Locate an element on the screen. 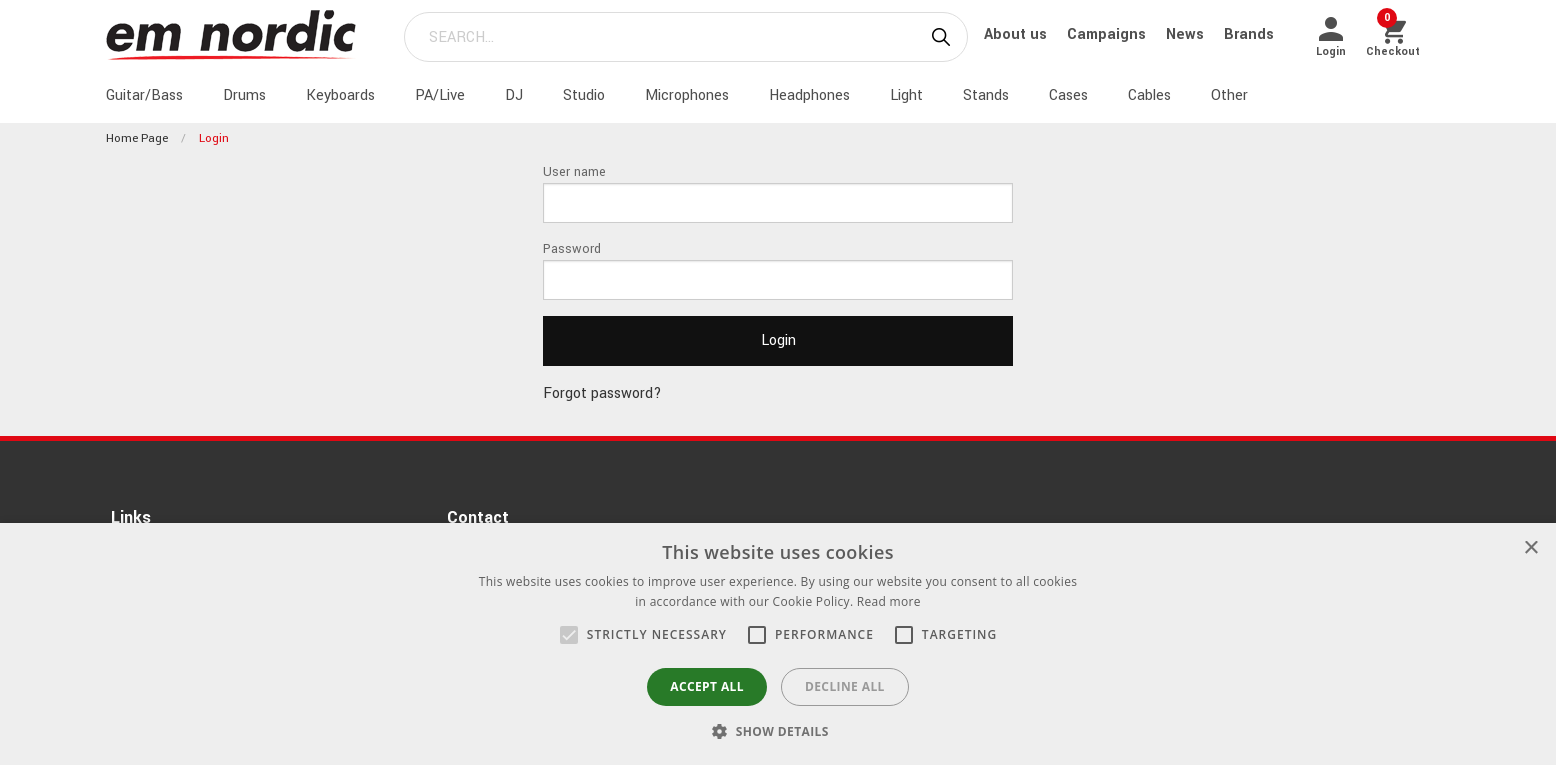 This screenshot has height=765, width=1556. Stands is located at coordinates (986, 95).